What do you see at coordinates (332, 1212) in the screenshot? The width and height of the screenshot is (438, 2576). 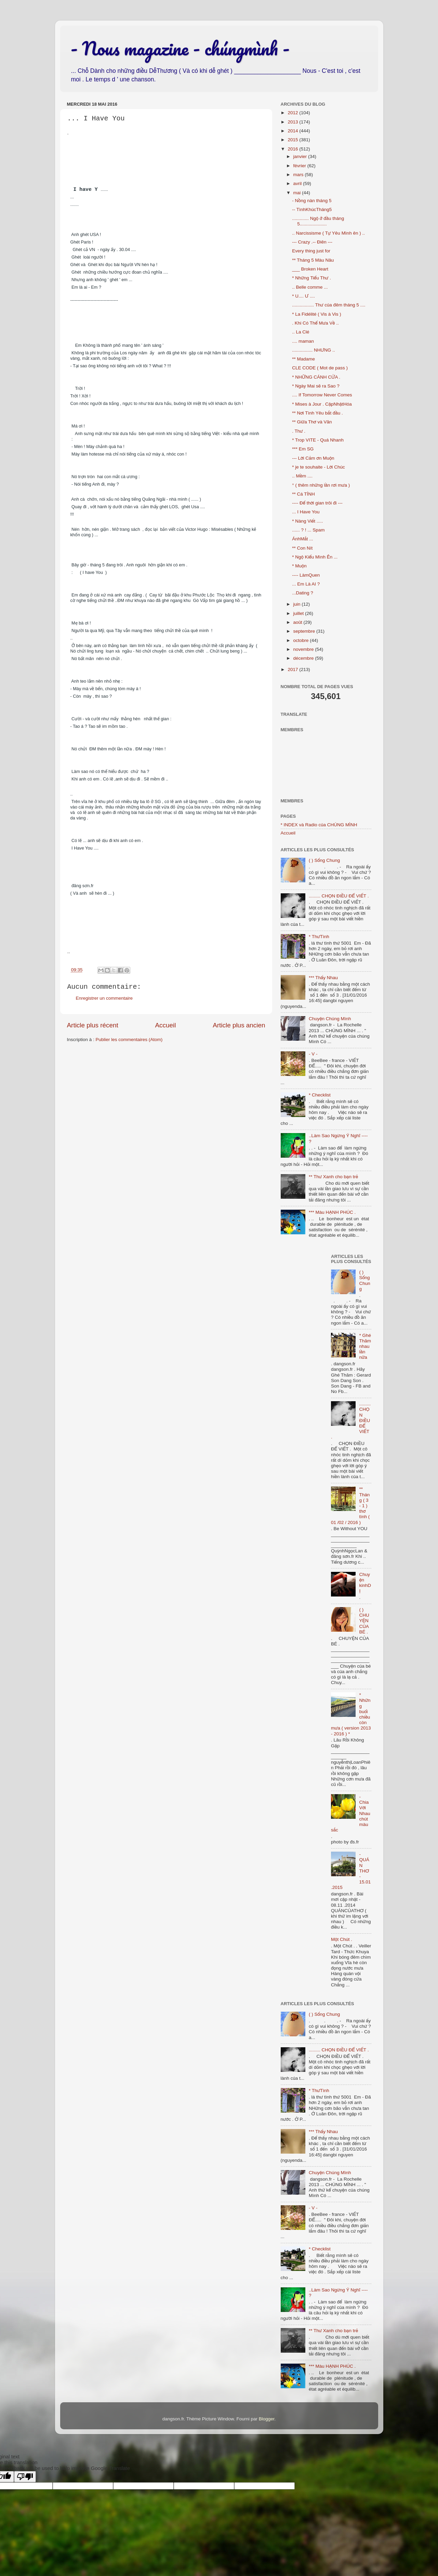 I see `*** Màu HẠNH PHÚC .` at bounding box center [332, 1212].